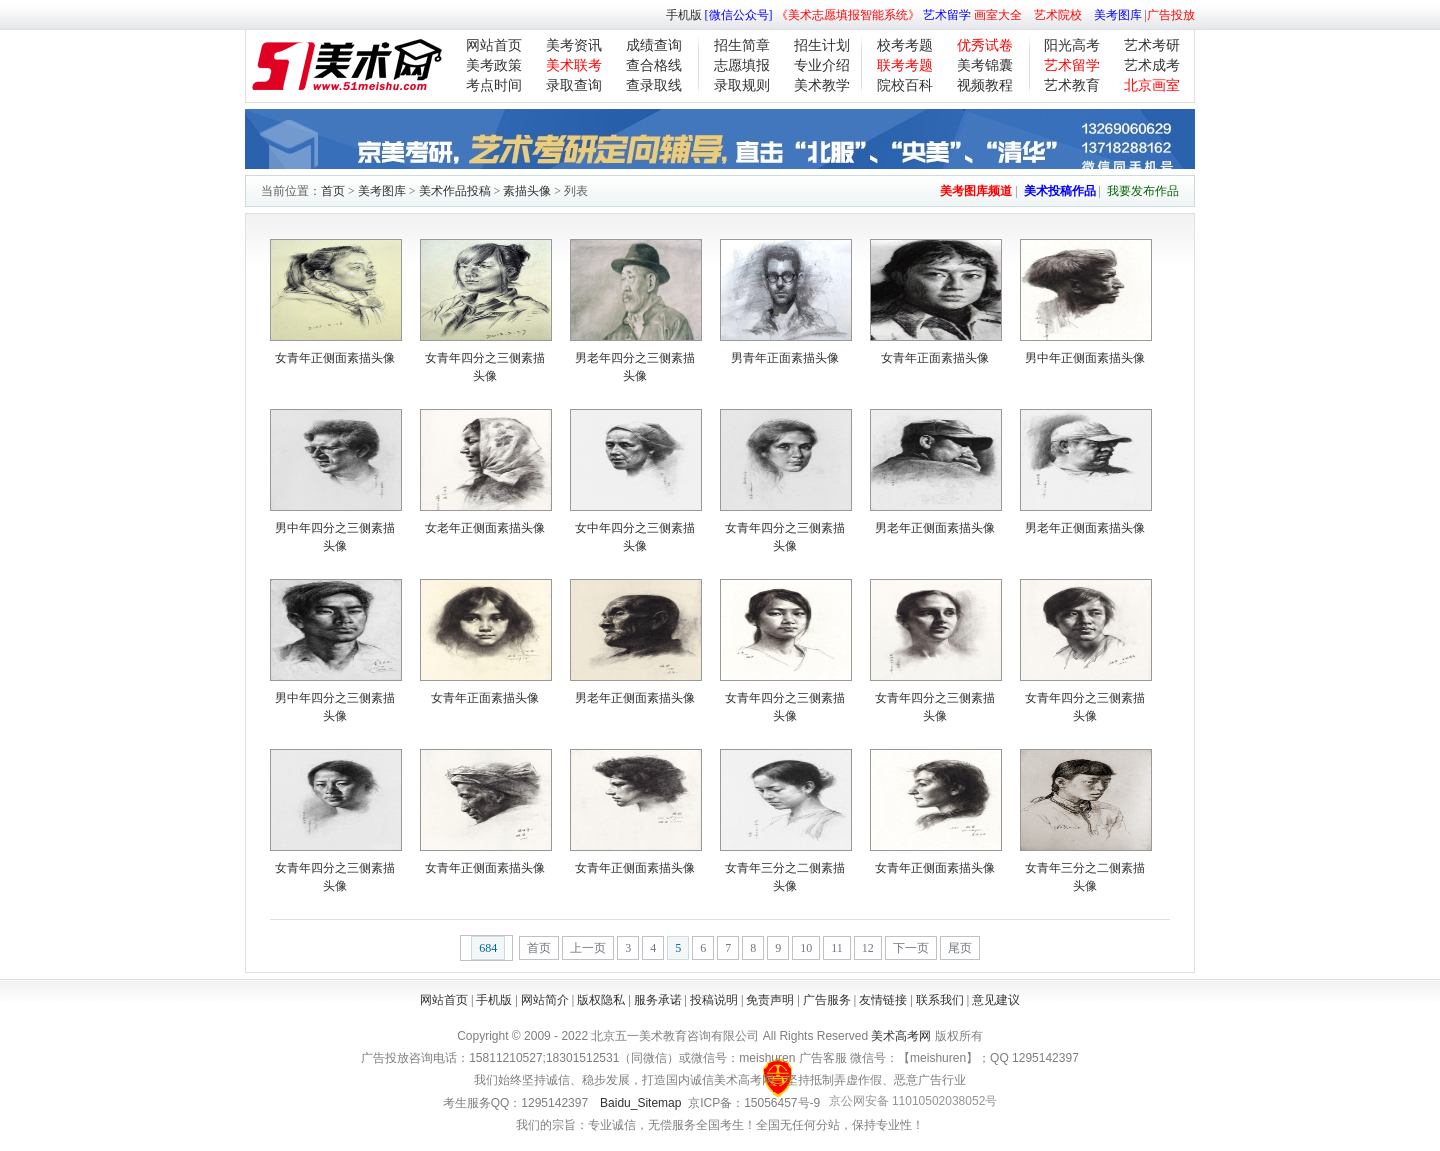 This screenshot has height=1151, width=1440. What do you see at coordinates (822, 65) in the screenshot?
I see `专业介绍` at bounding box center [822, 65].